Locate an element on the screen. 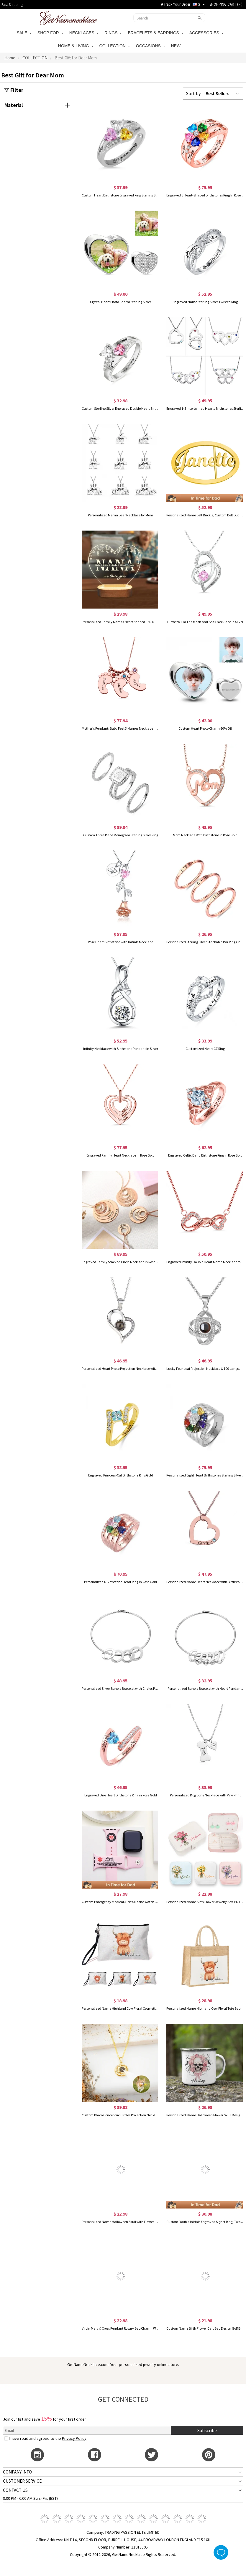 The image size is (246, 2576). HOME & LIVING is located at coordinates (75, 45).